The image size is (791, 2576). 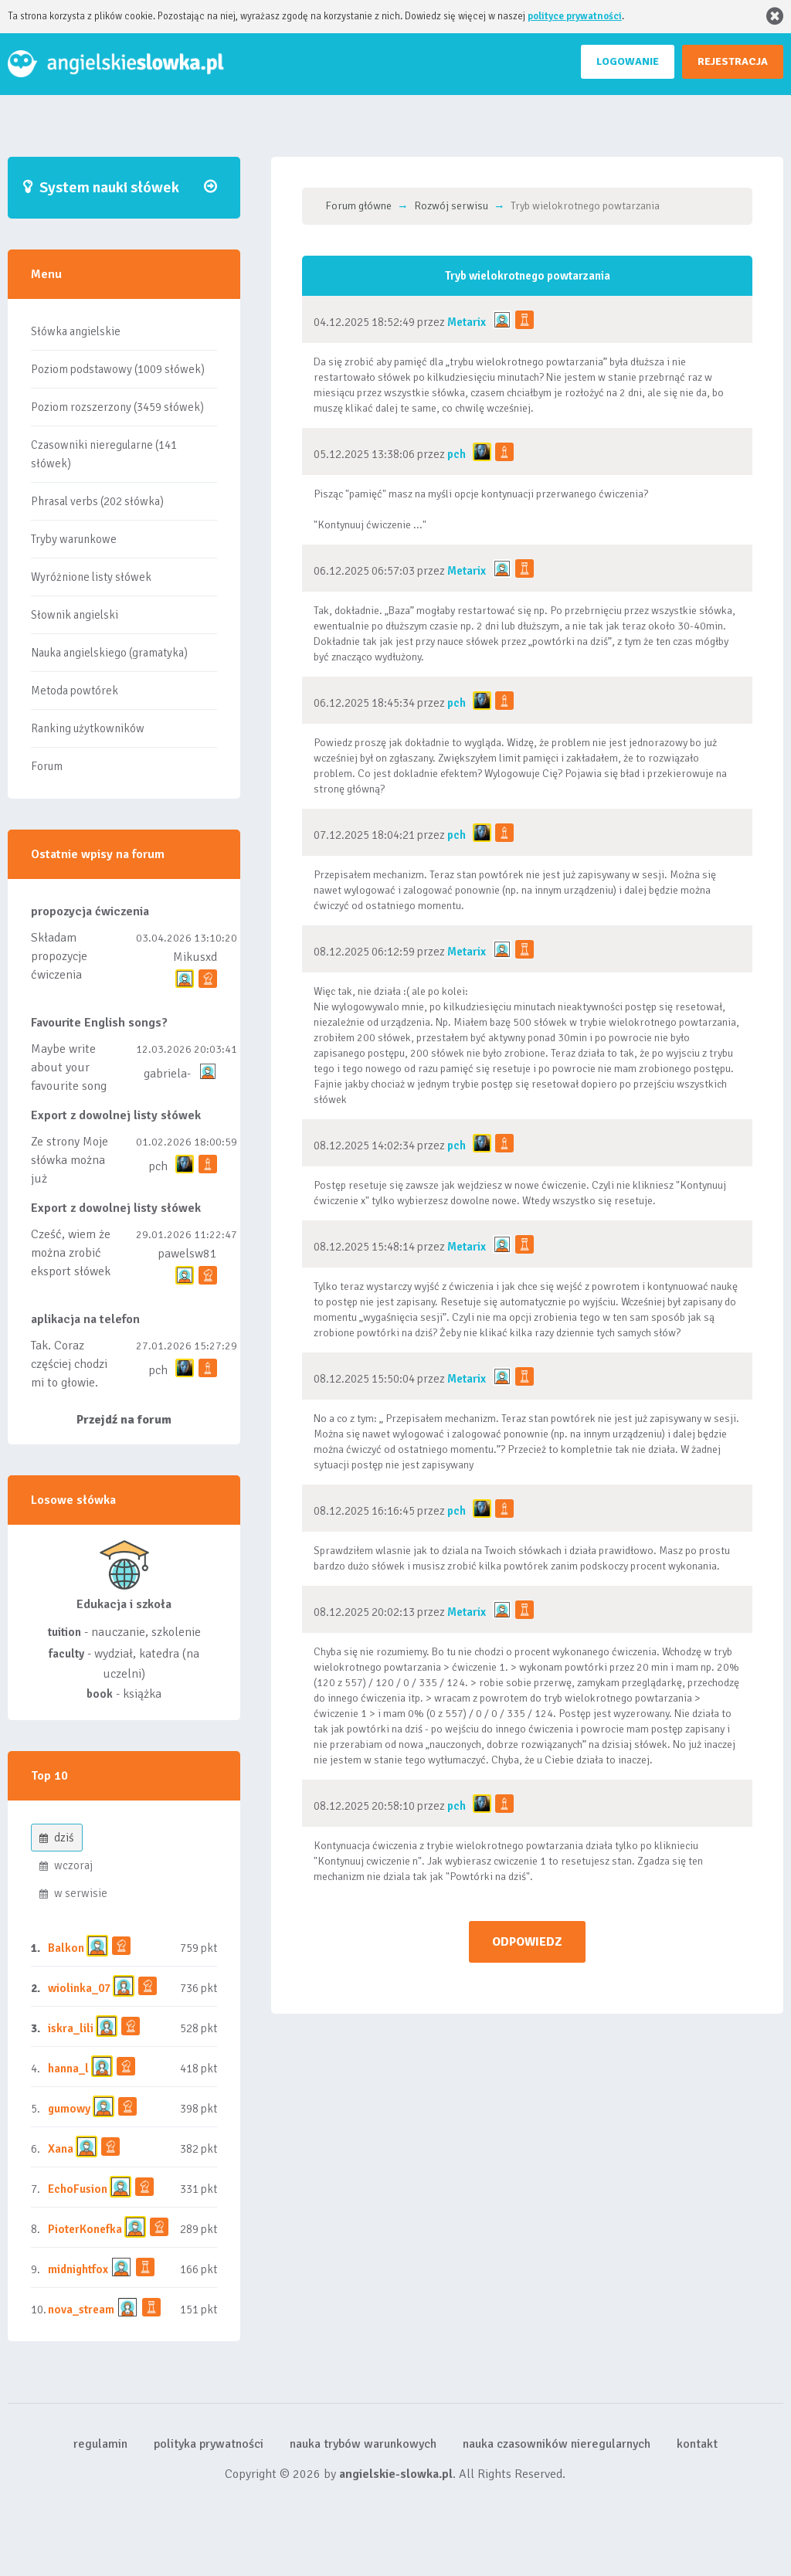 I want to click on polityka prywatności, so click(x=208, y=2444).